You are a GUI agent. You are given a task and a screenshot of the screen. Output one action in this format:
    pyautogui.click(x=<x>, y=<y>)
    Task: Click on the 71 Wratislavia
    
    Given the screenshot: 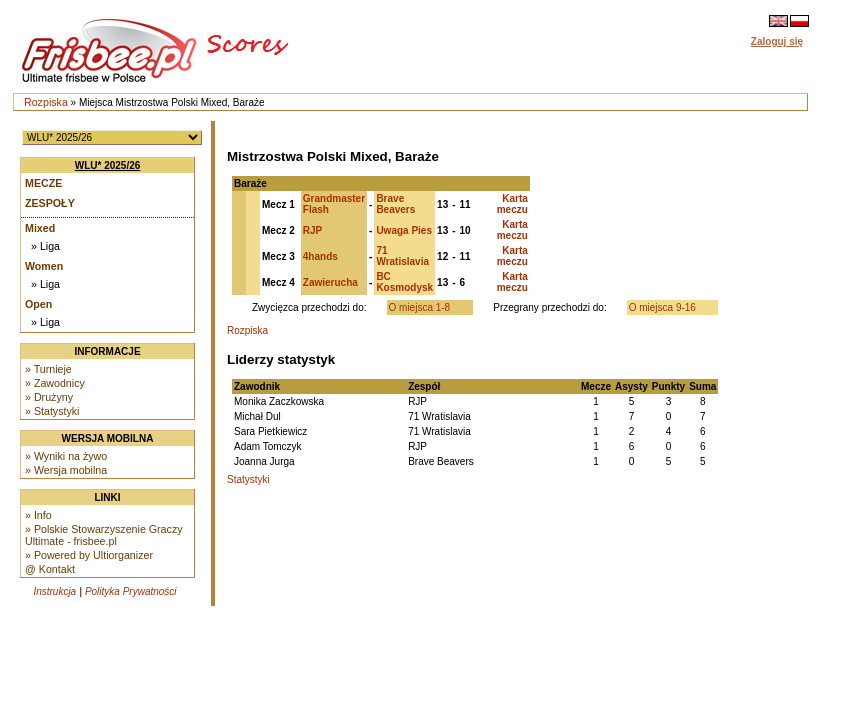 What is the action you would take?
    pyautogui.click(x=402, y=256)
    